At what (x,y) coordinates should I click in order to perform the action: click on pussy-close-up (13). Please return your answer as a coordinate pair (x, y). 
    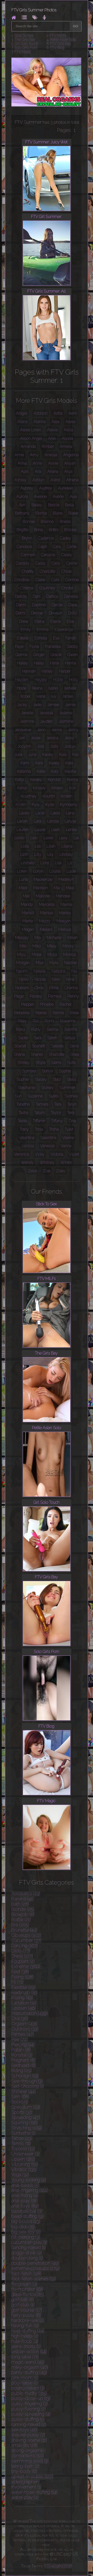
    Looking at the image, I should click on (30, 2398).